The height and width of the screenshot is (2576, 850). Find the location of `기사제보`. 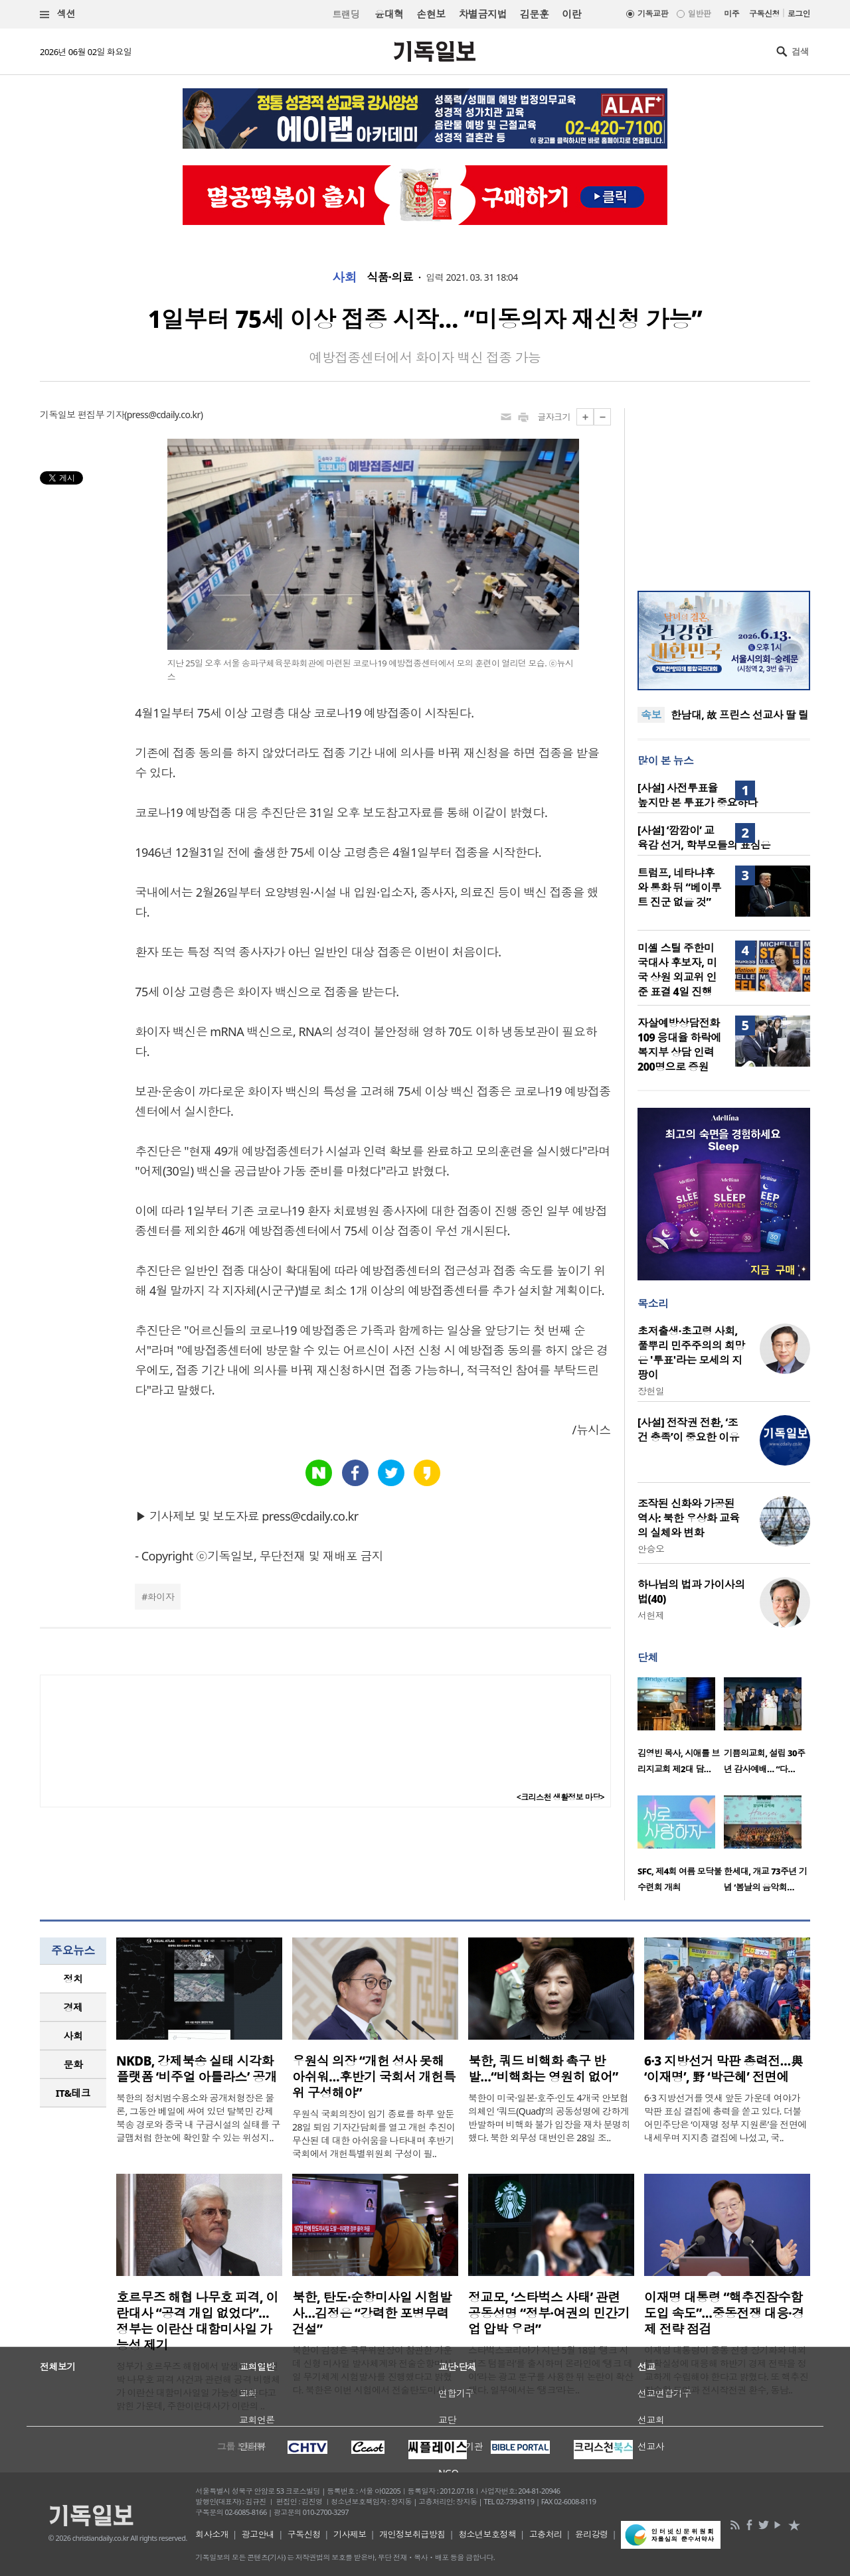

기사제보 is located at coordinates (350, 2534).